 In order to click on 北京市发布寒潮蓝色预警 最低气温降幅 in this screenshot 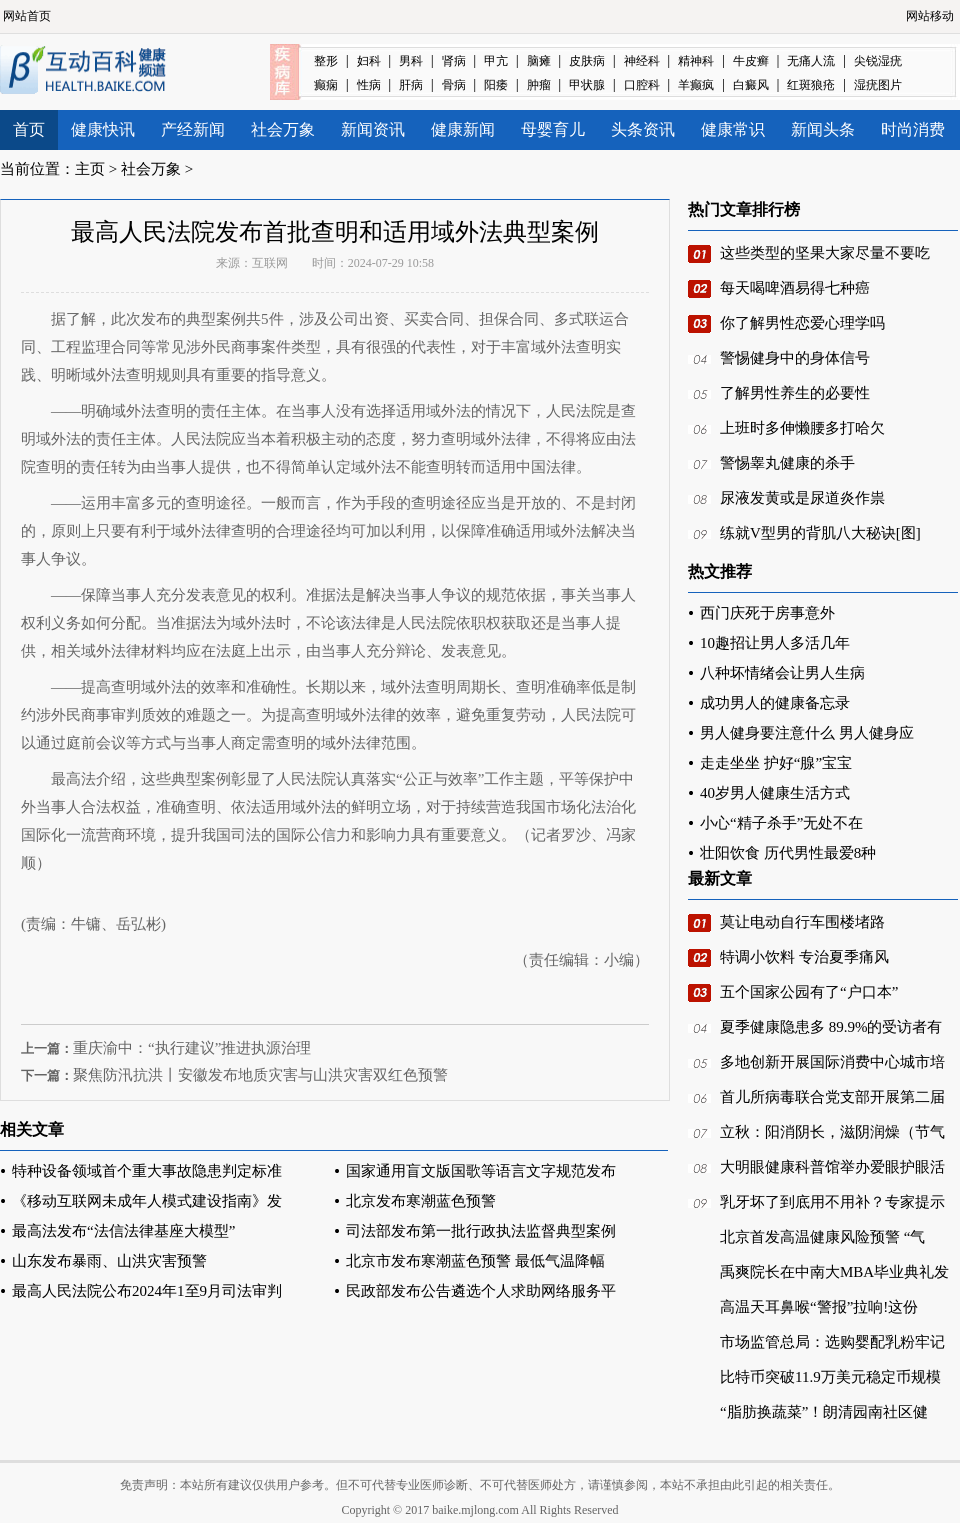, I will do `click(475, 1261)`.